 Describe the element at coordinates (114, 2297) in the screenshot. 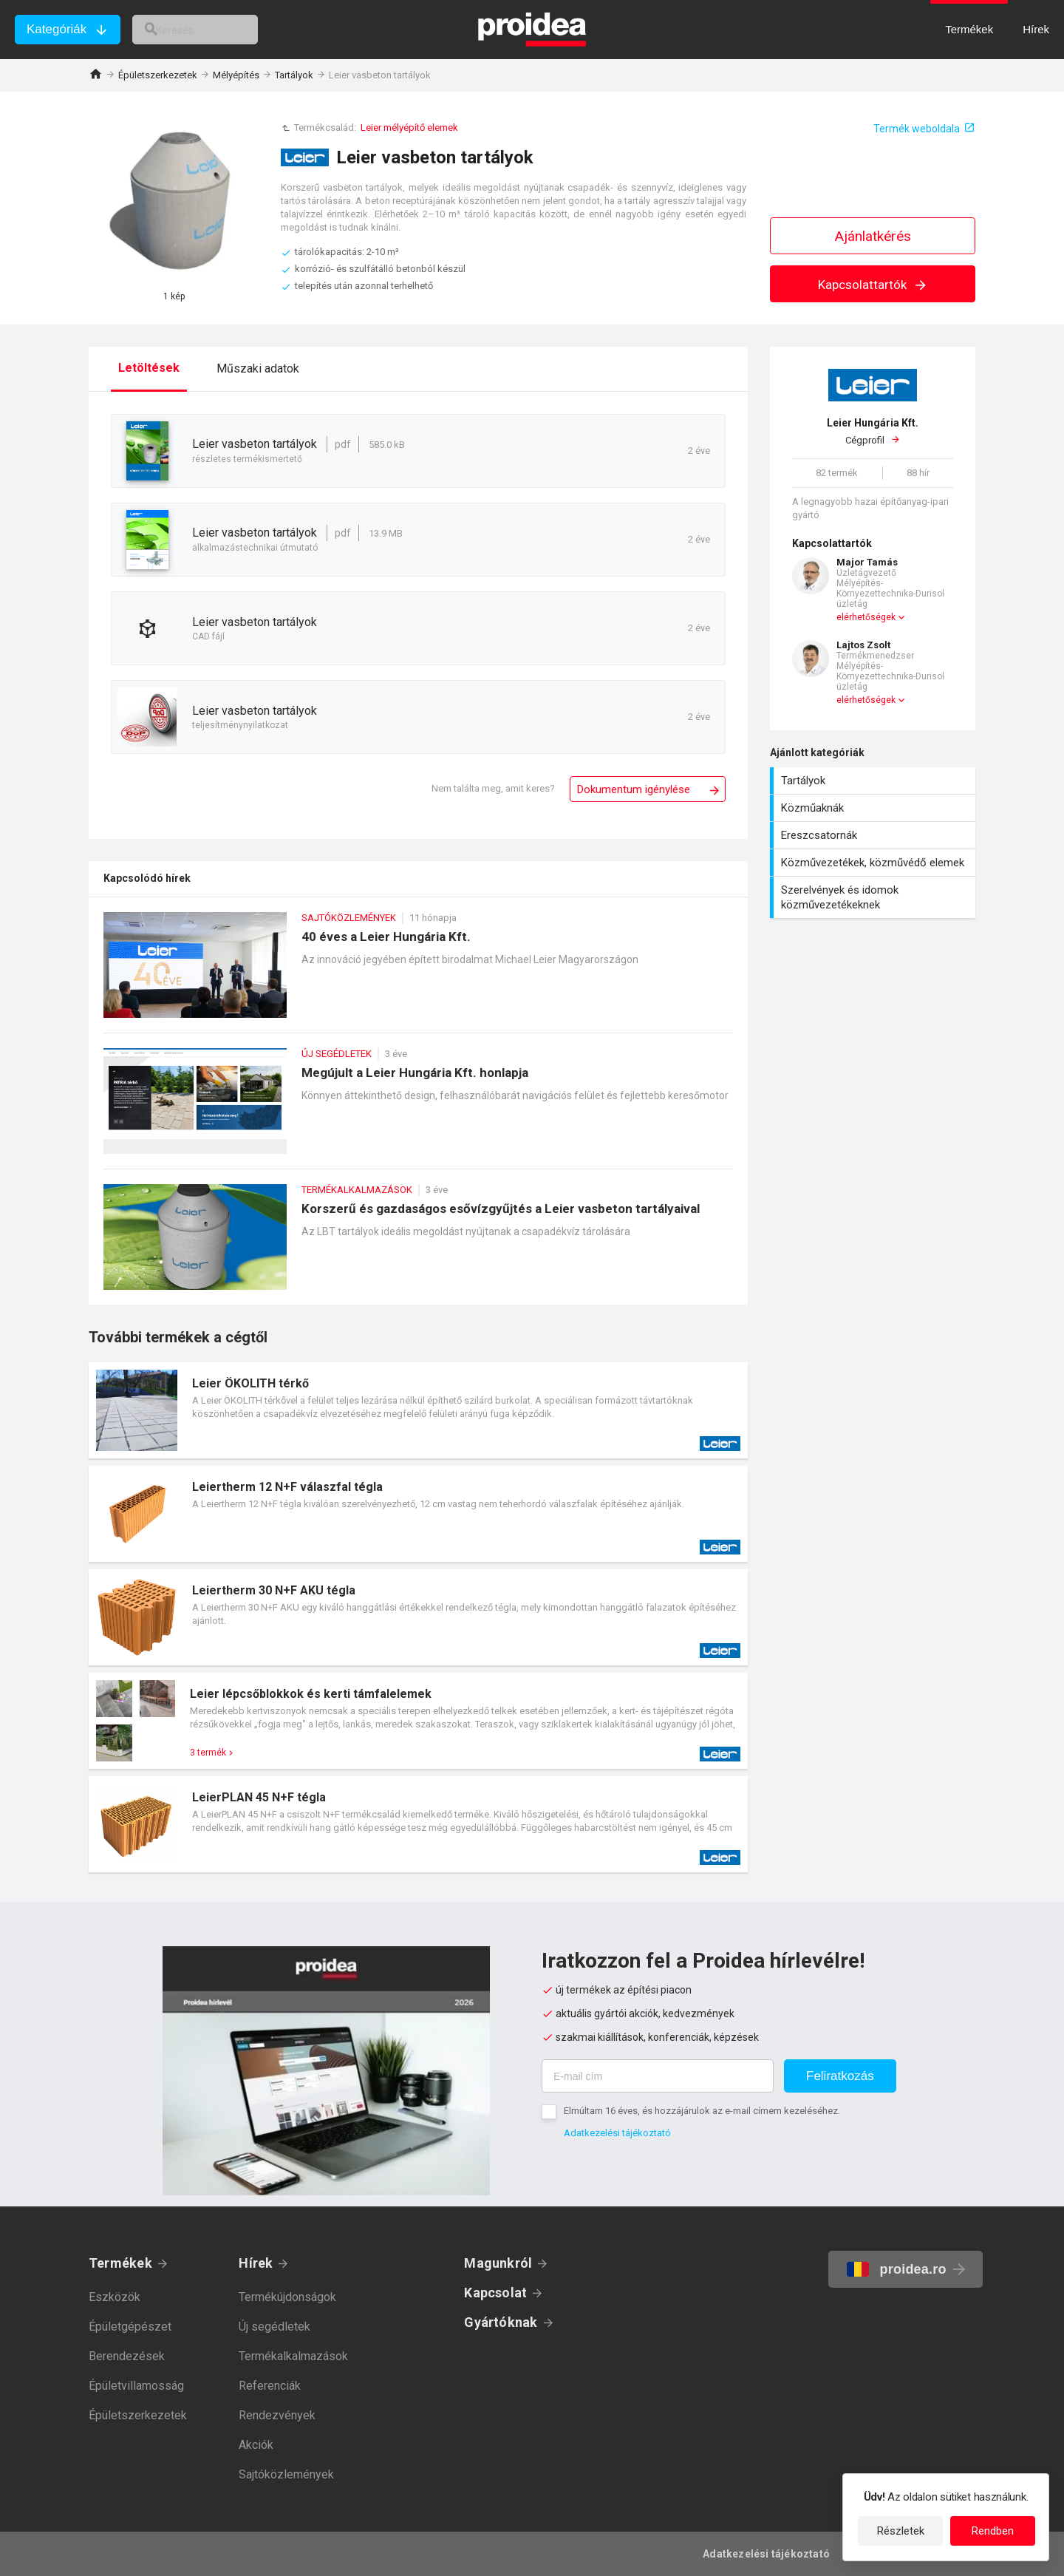

I see `Eszközök` at that location.